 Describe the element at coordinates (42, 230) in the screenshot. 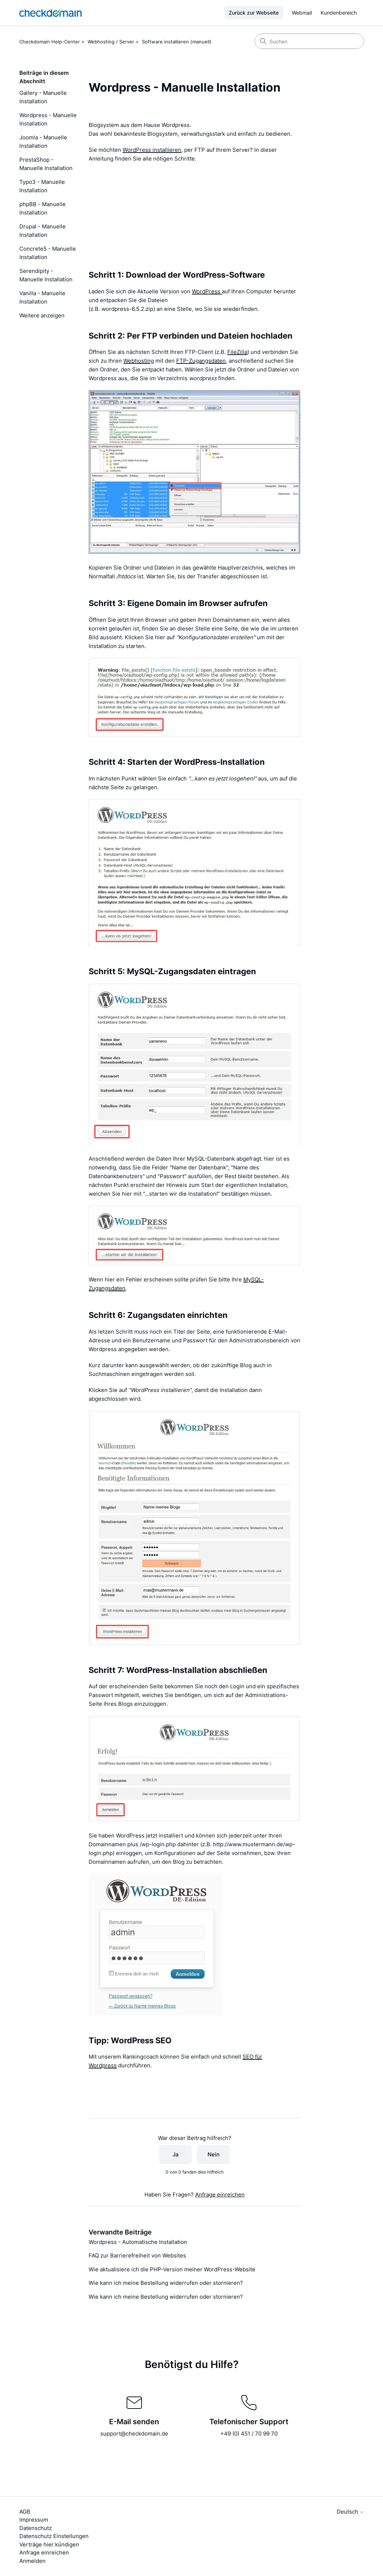

I see `Drupal - Manuelle Installation` at that location.